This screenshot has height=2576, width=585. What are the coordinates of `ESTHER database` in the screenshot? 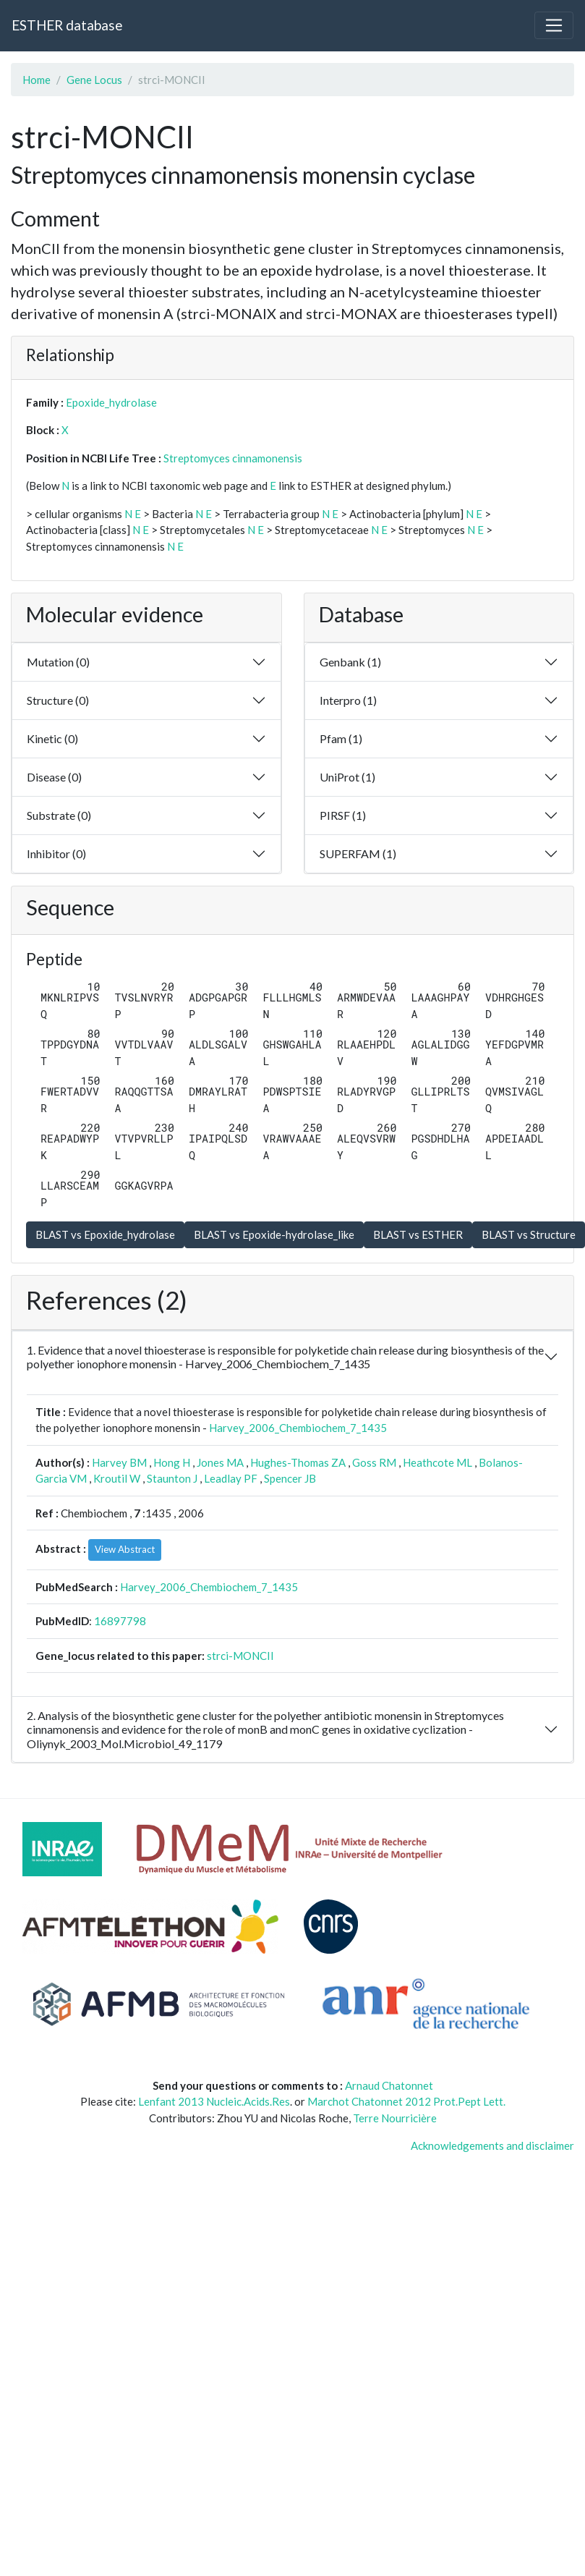 It's located at (67, 25).